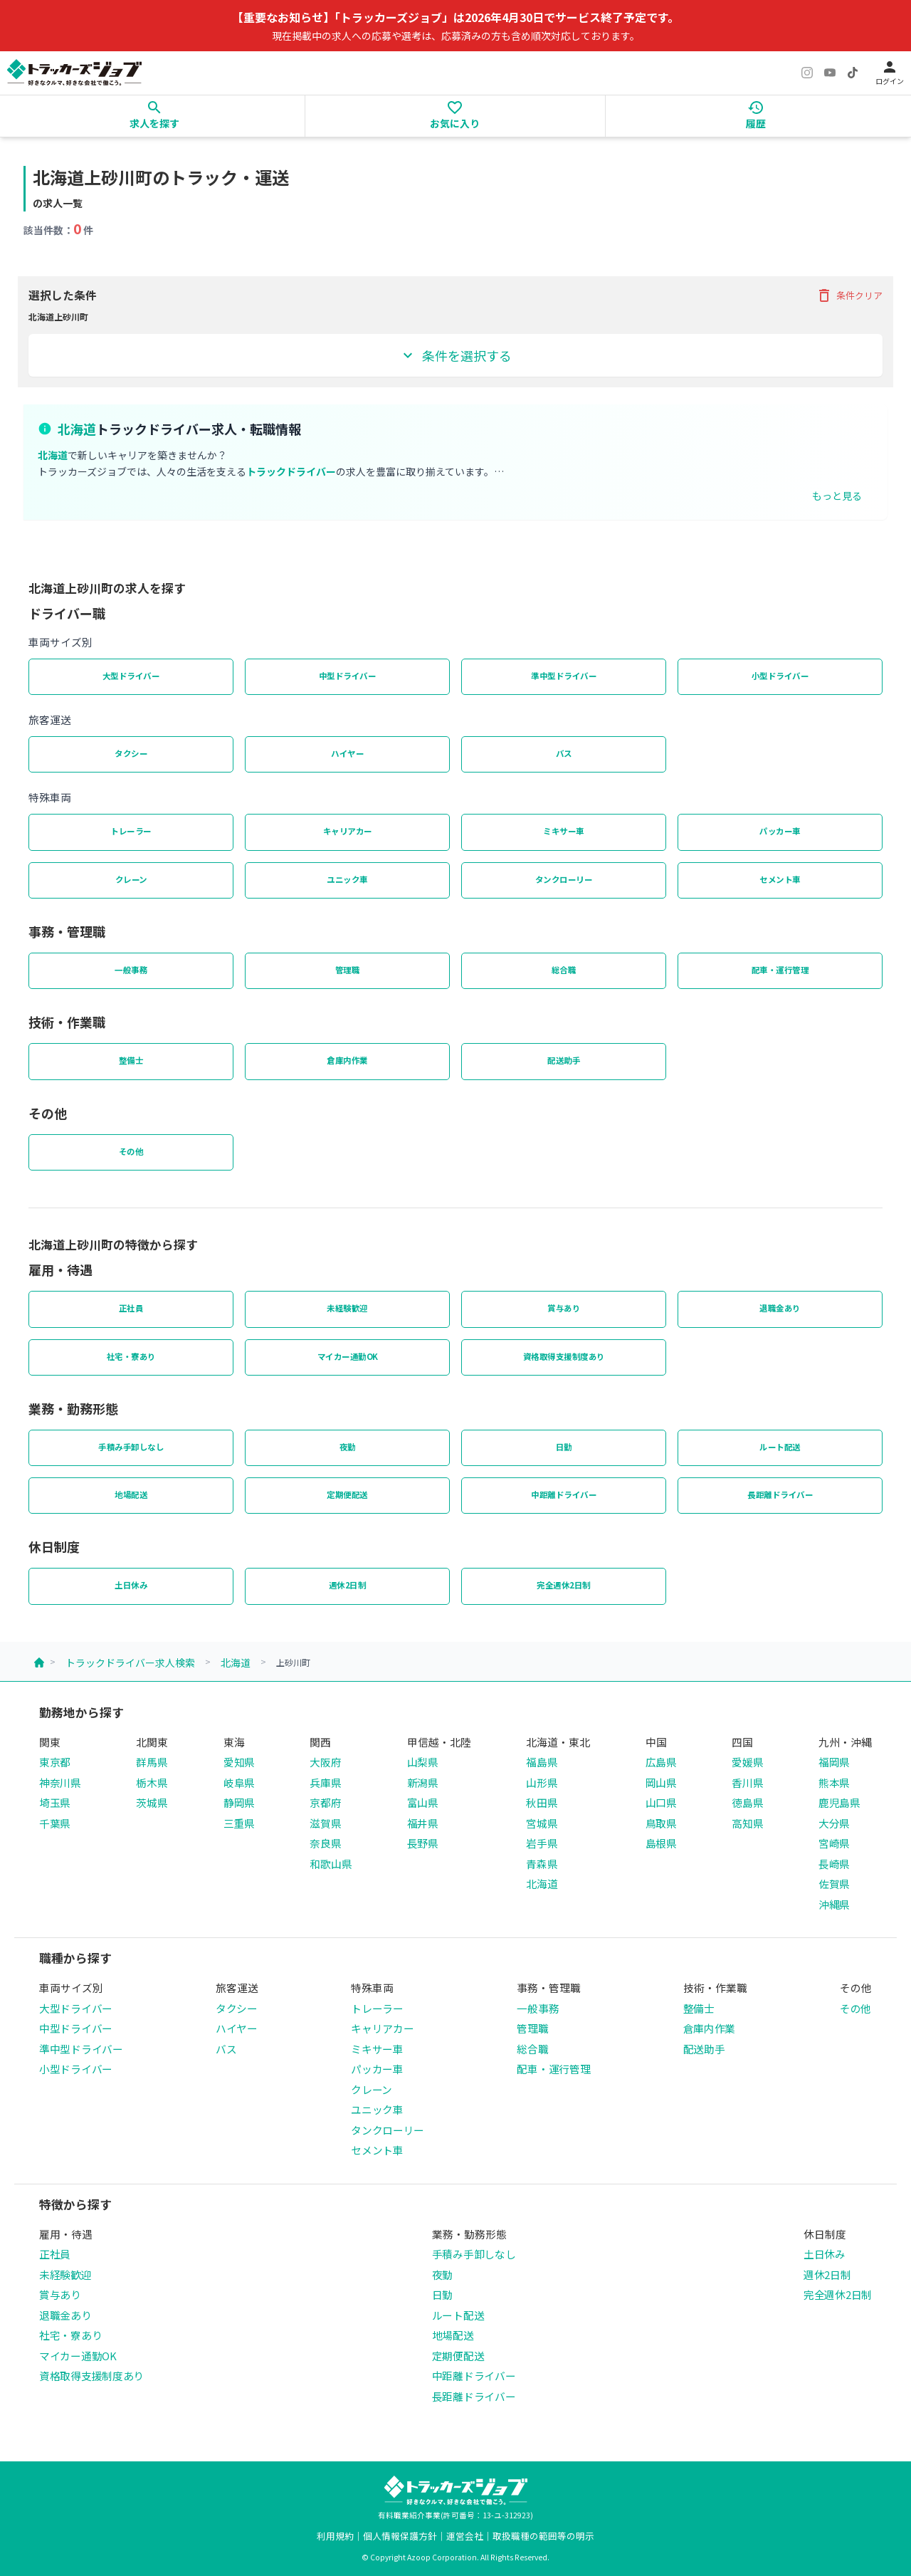 The image size is (911, 2576). I want to click on 宮崎県, so click(834, 1843).